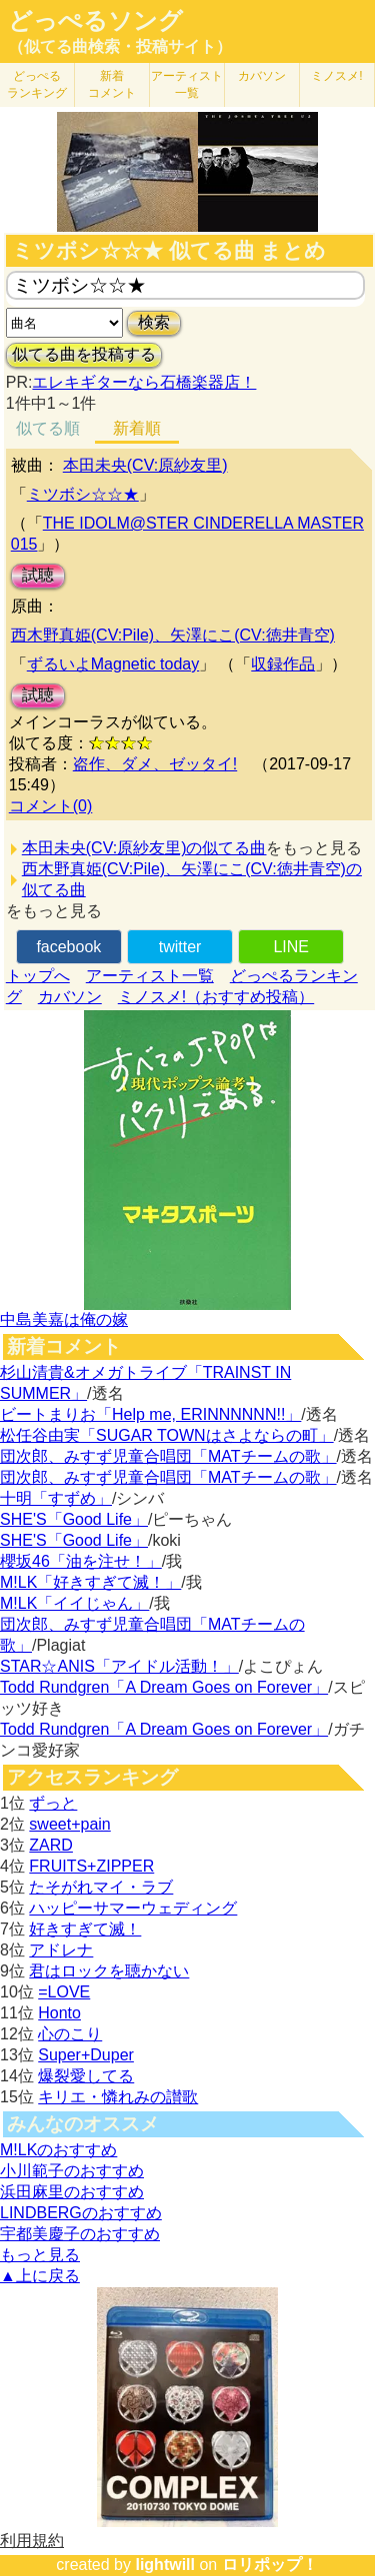 This screenshot has height=2576, width=375. What do you see at coordinates (144, 847) in the screenshot?
I see `本田未央(CV:原紗友里)の似てる曲` at bounding box center [144, 847].